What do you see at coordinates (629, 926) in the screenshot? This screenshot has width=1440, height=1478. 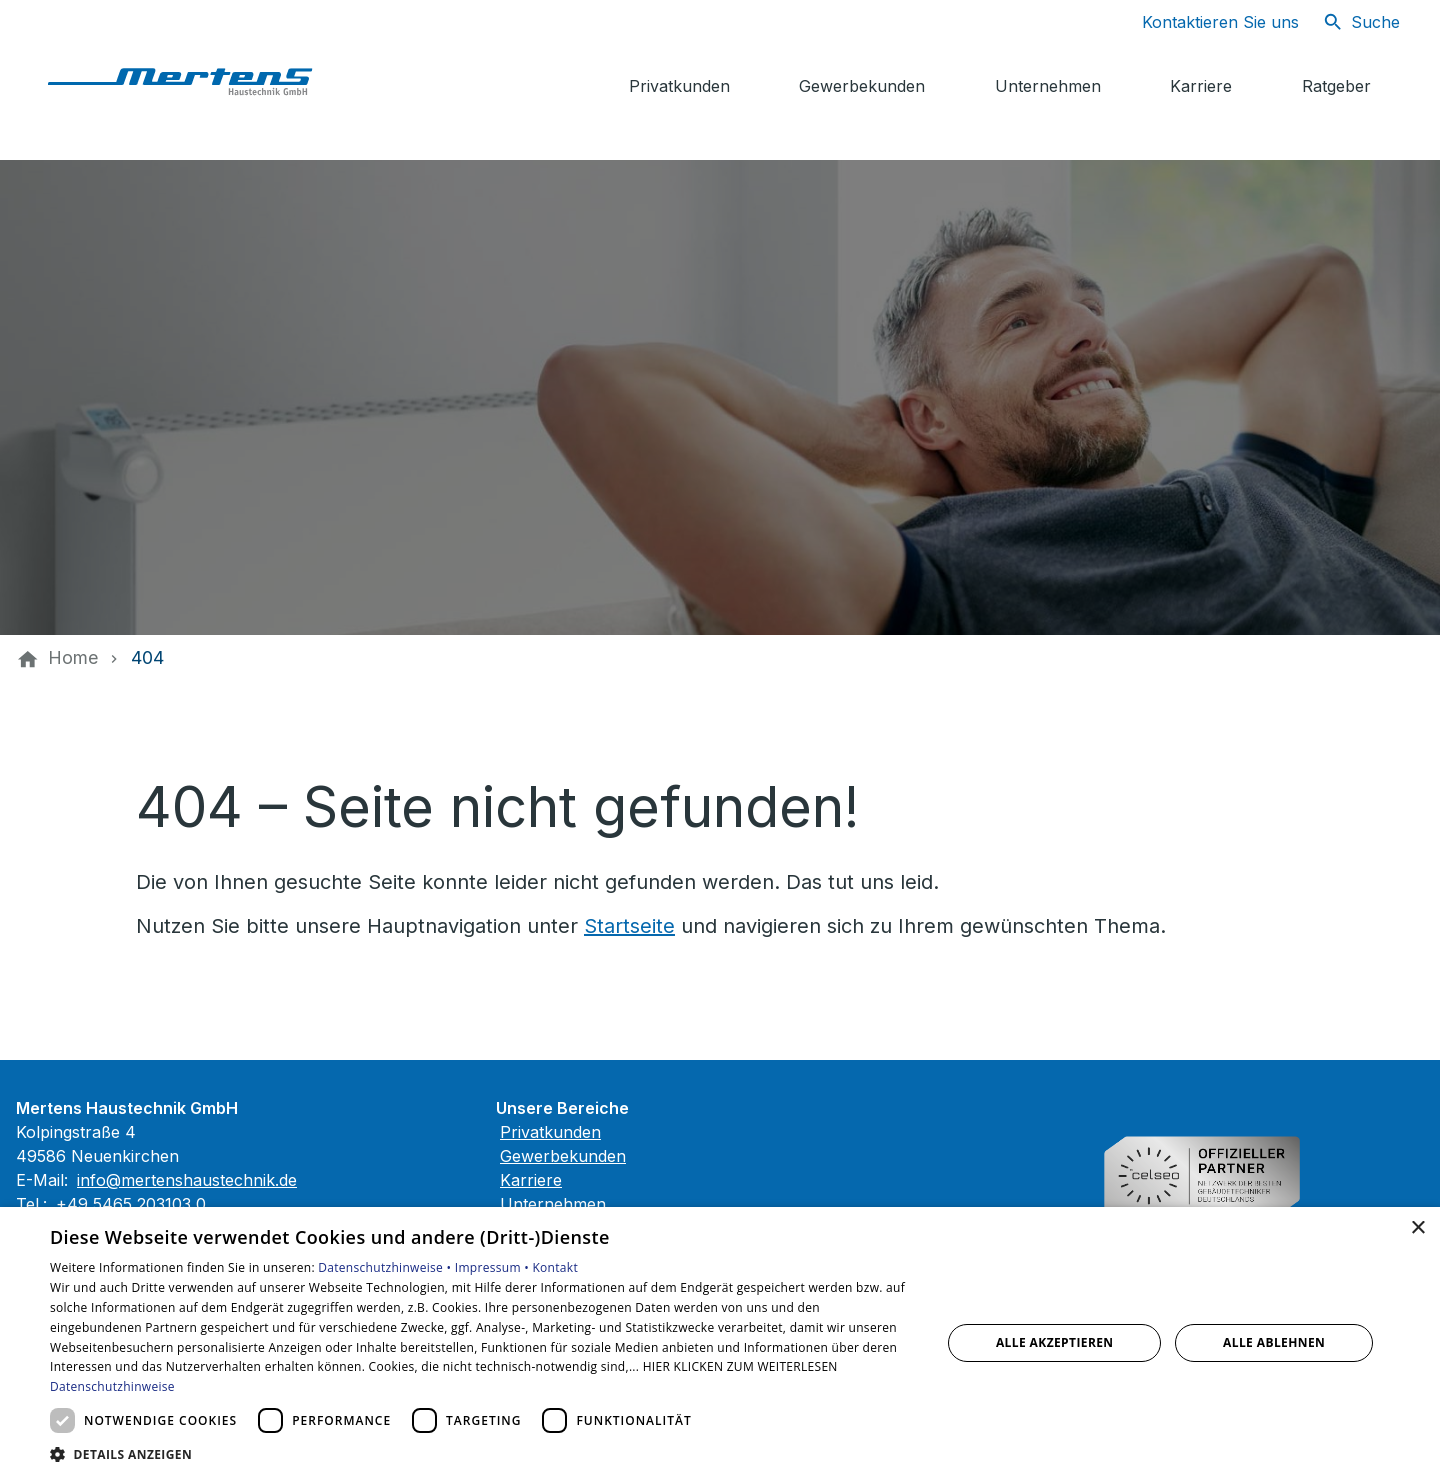 I see `Startseite` at bounding box center [629, 926].